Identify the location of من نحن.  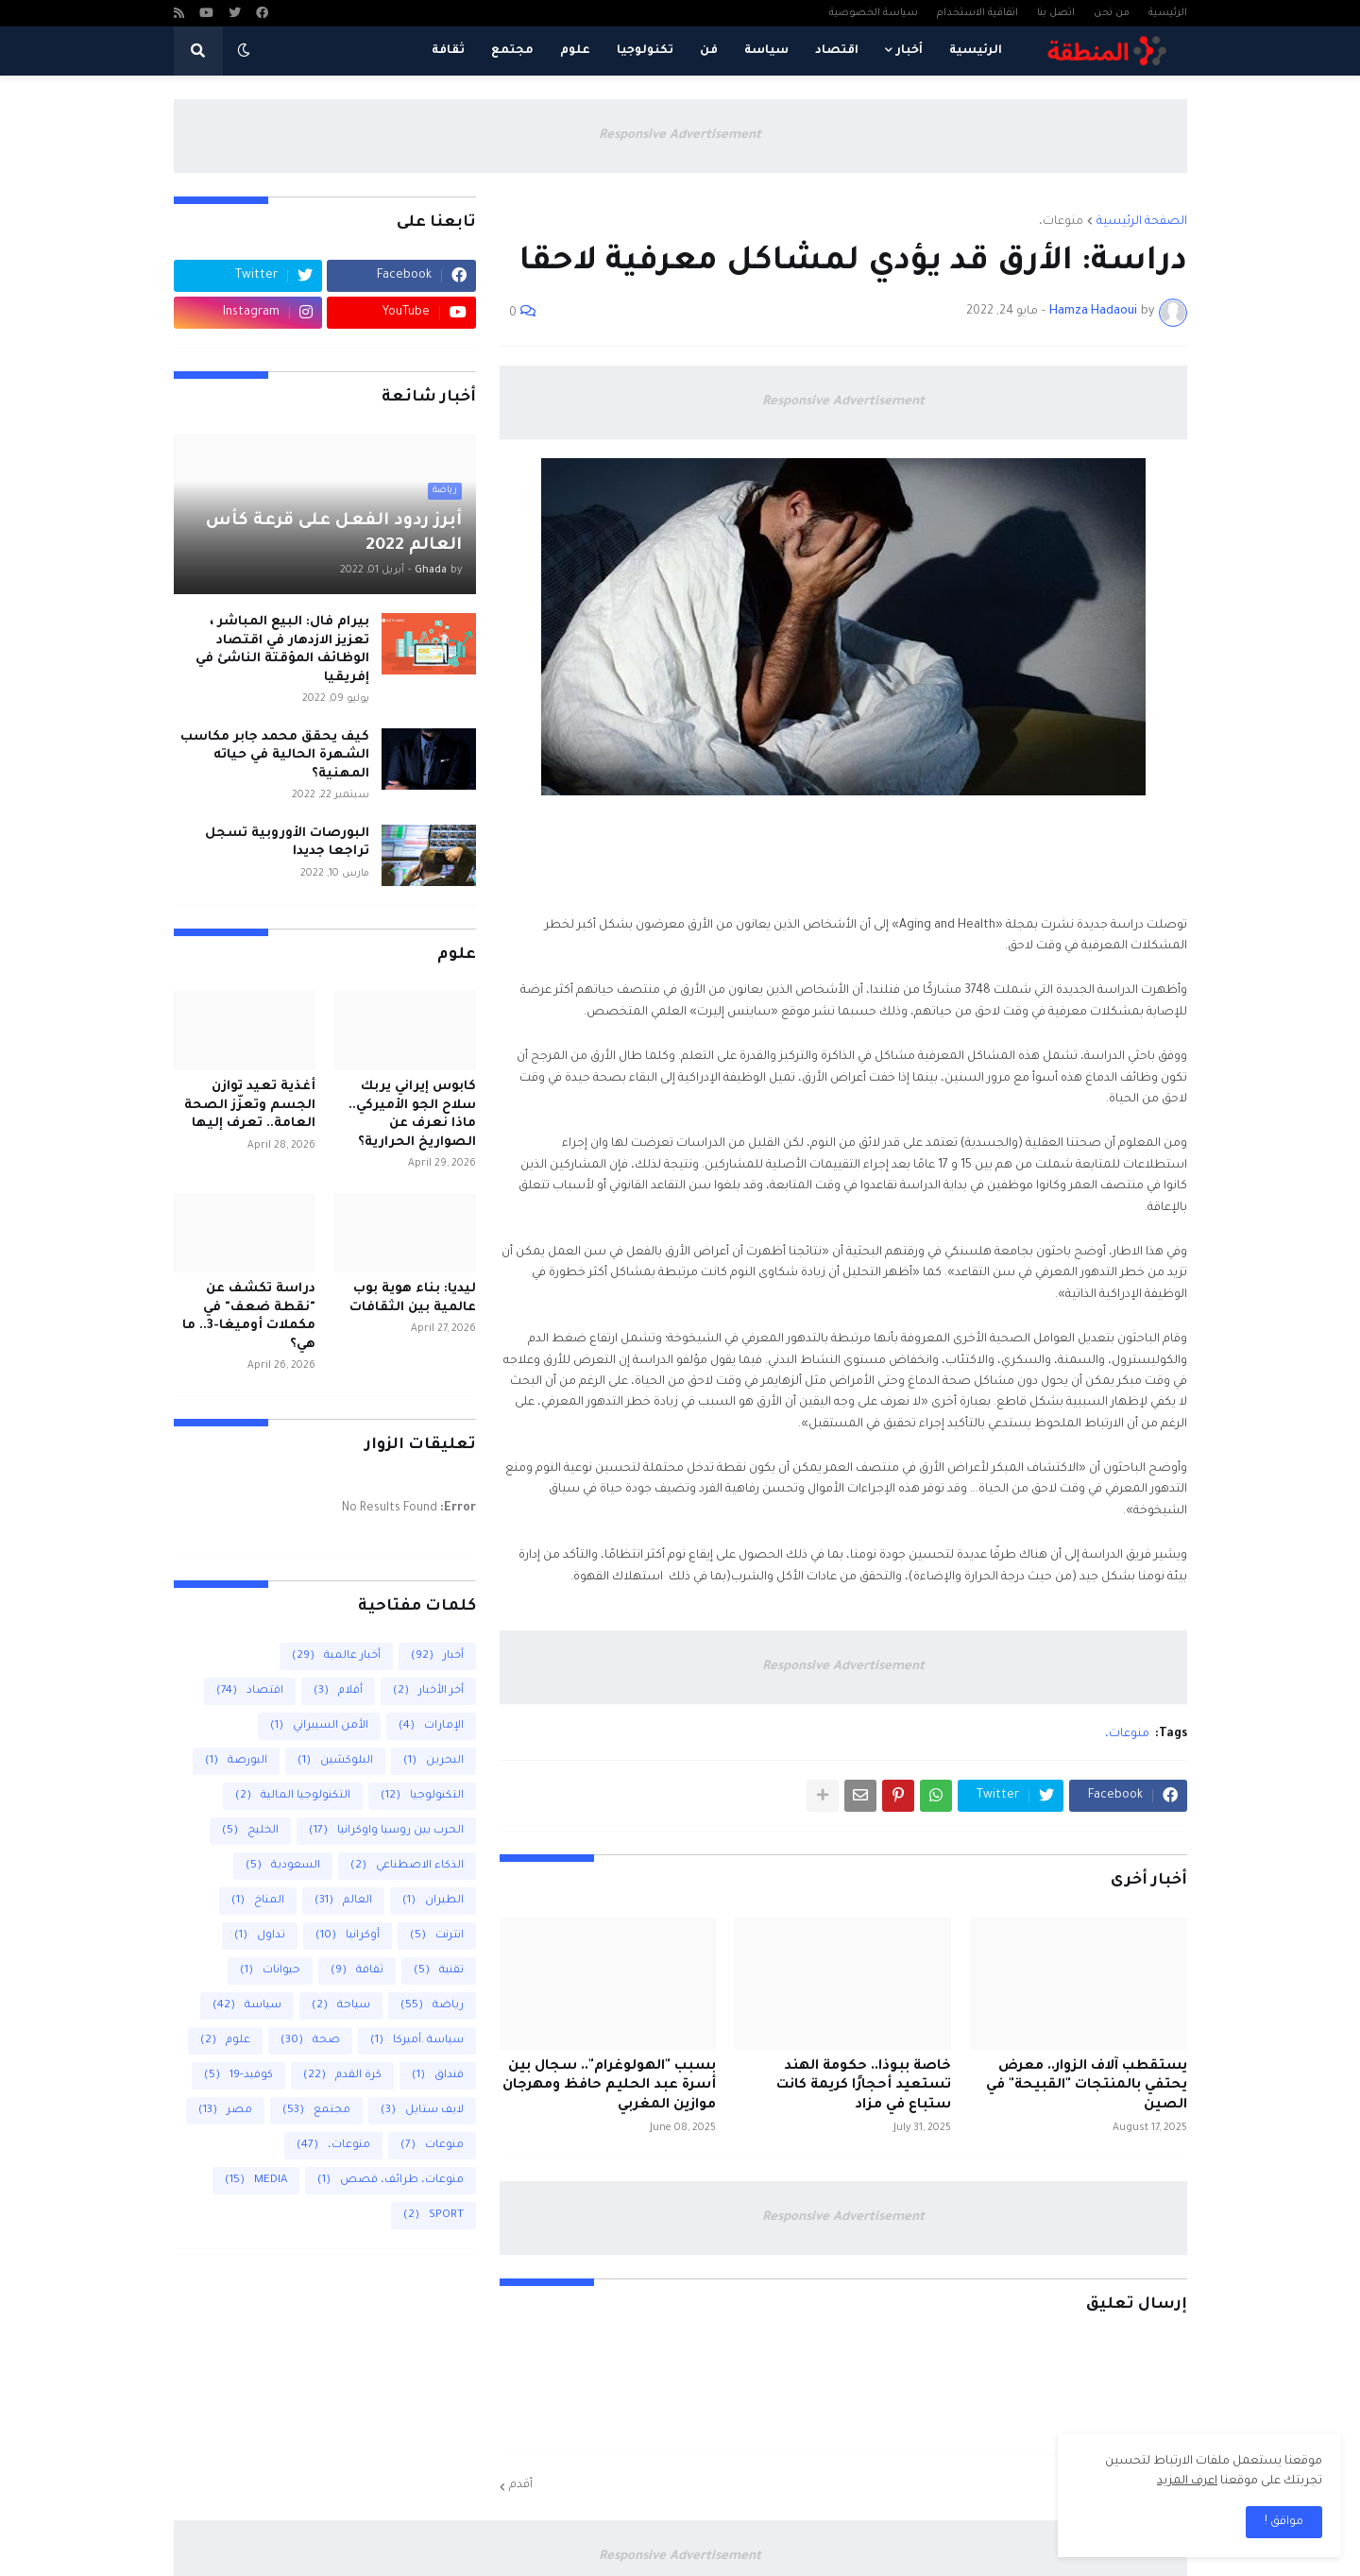
(1112, 13).